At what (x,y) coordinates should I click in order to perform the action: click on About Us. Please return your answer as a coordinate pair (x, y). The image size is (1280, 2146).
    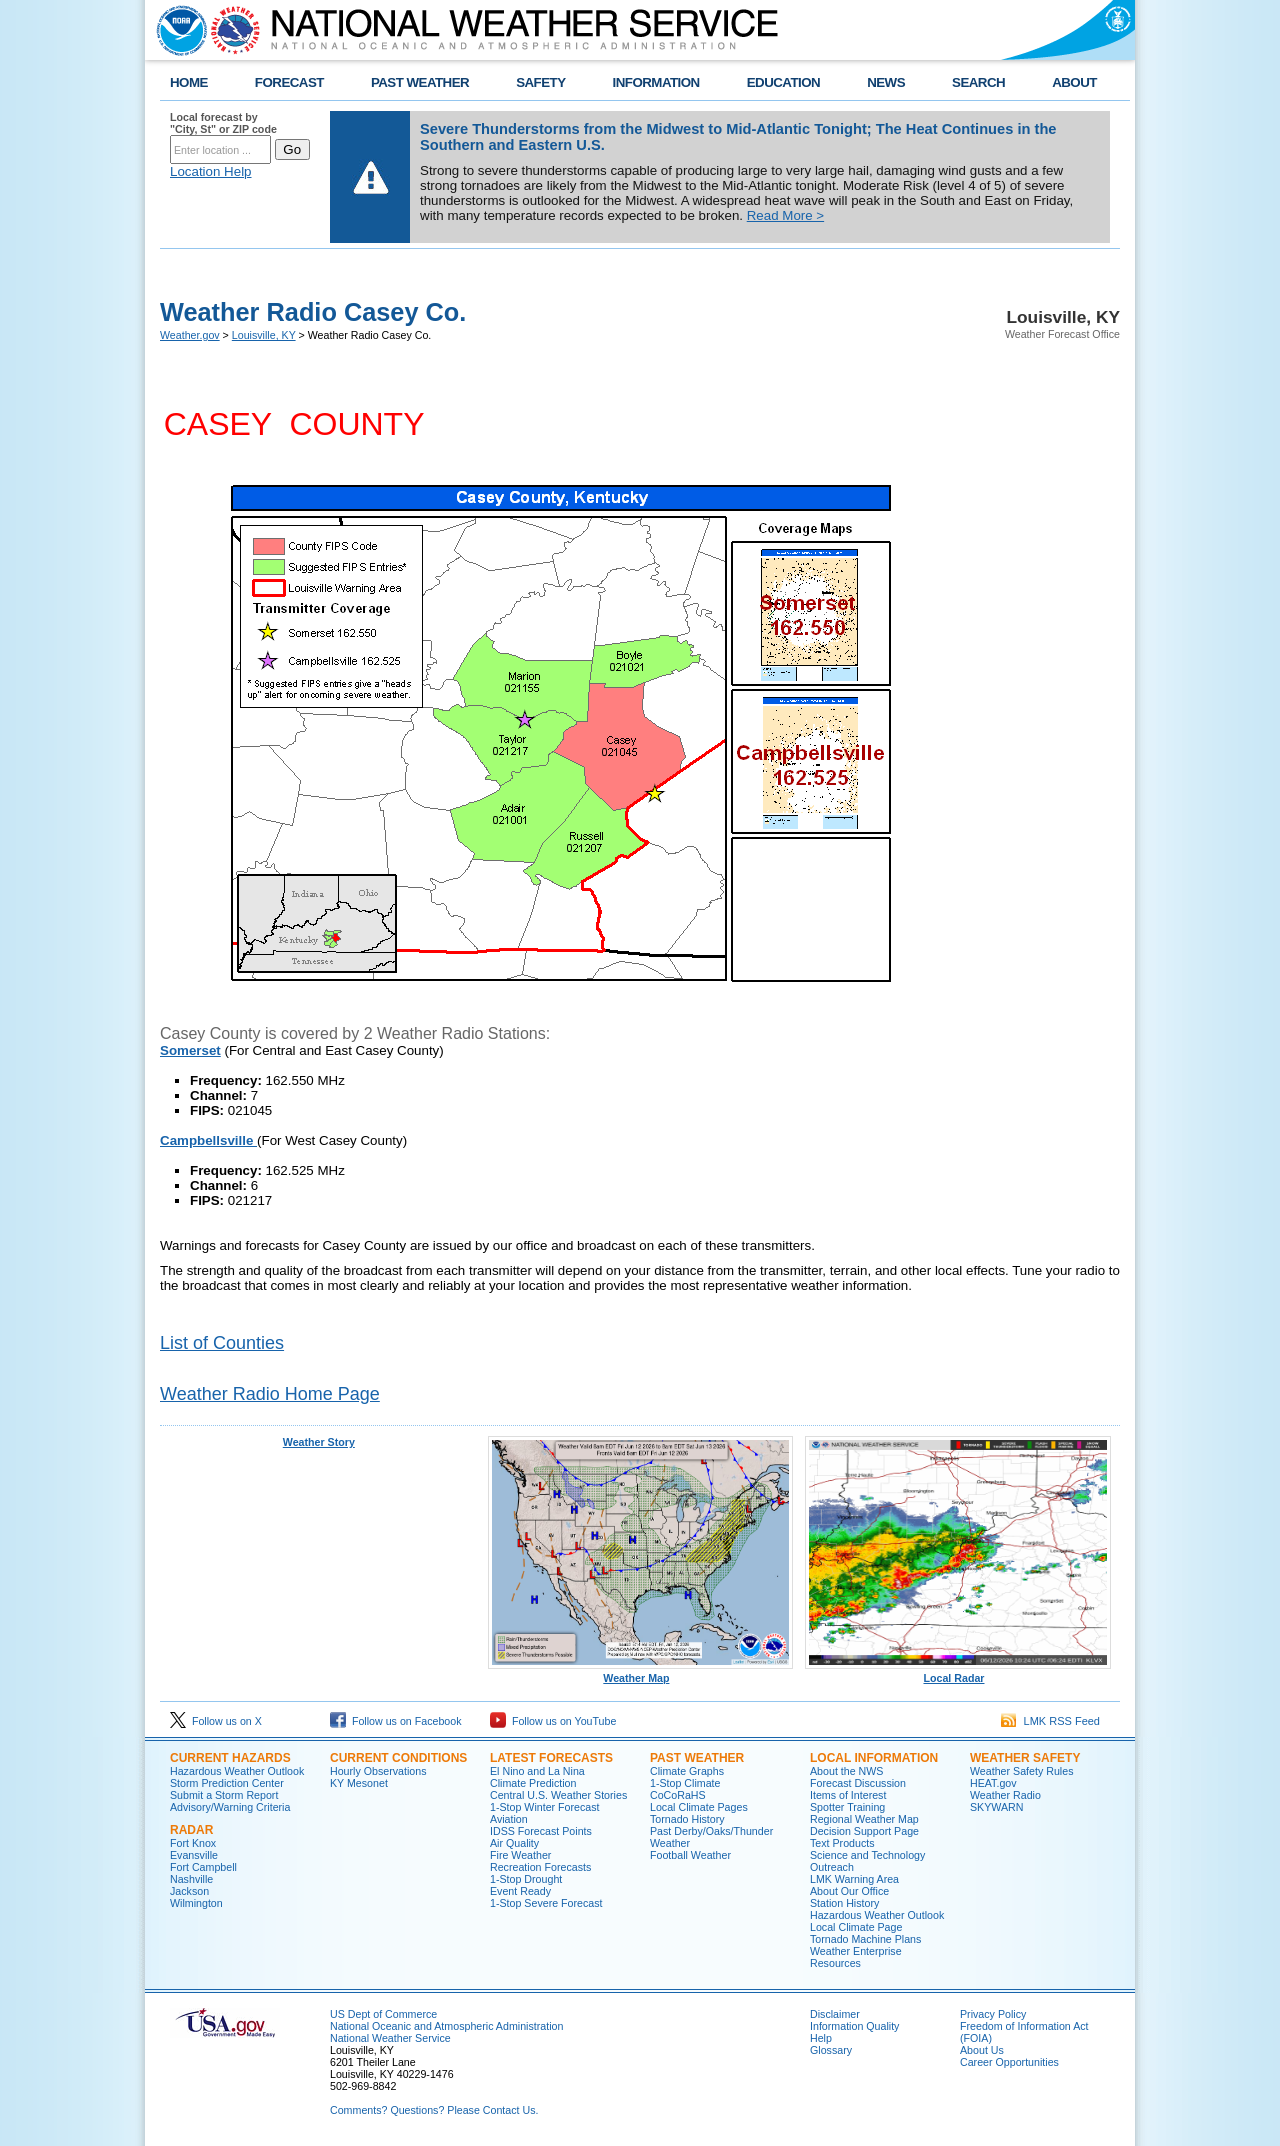
    Looking at the image, I should click on (982, 2050).